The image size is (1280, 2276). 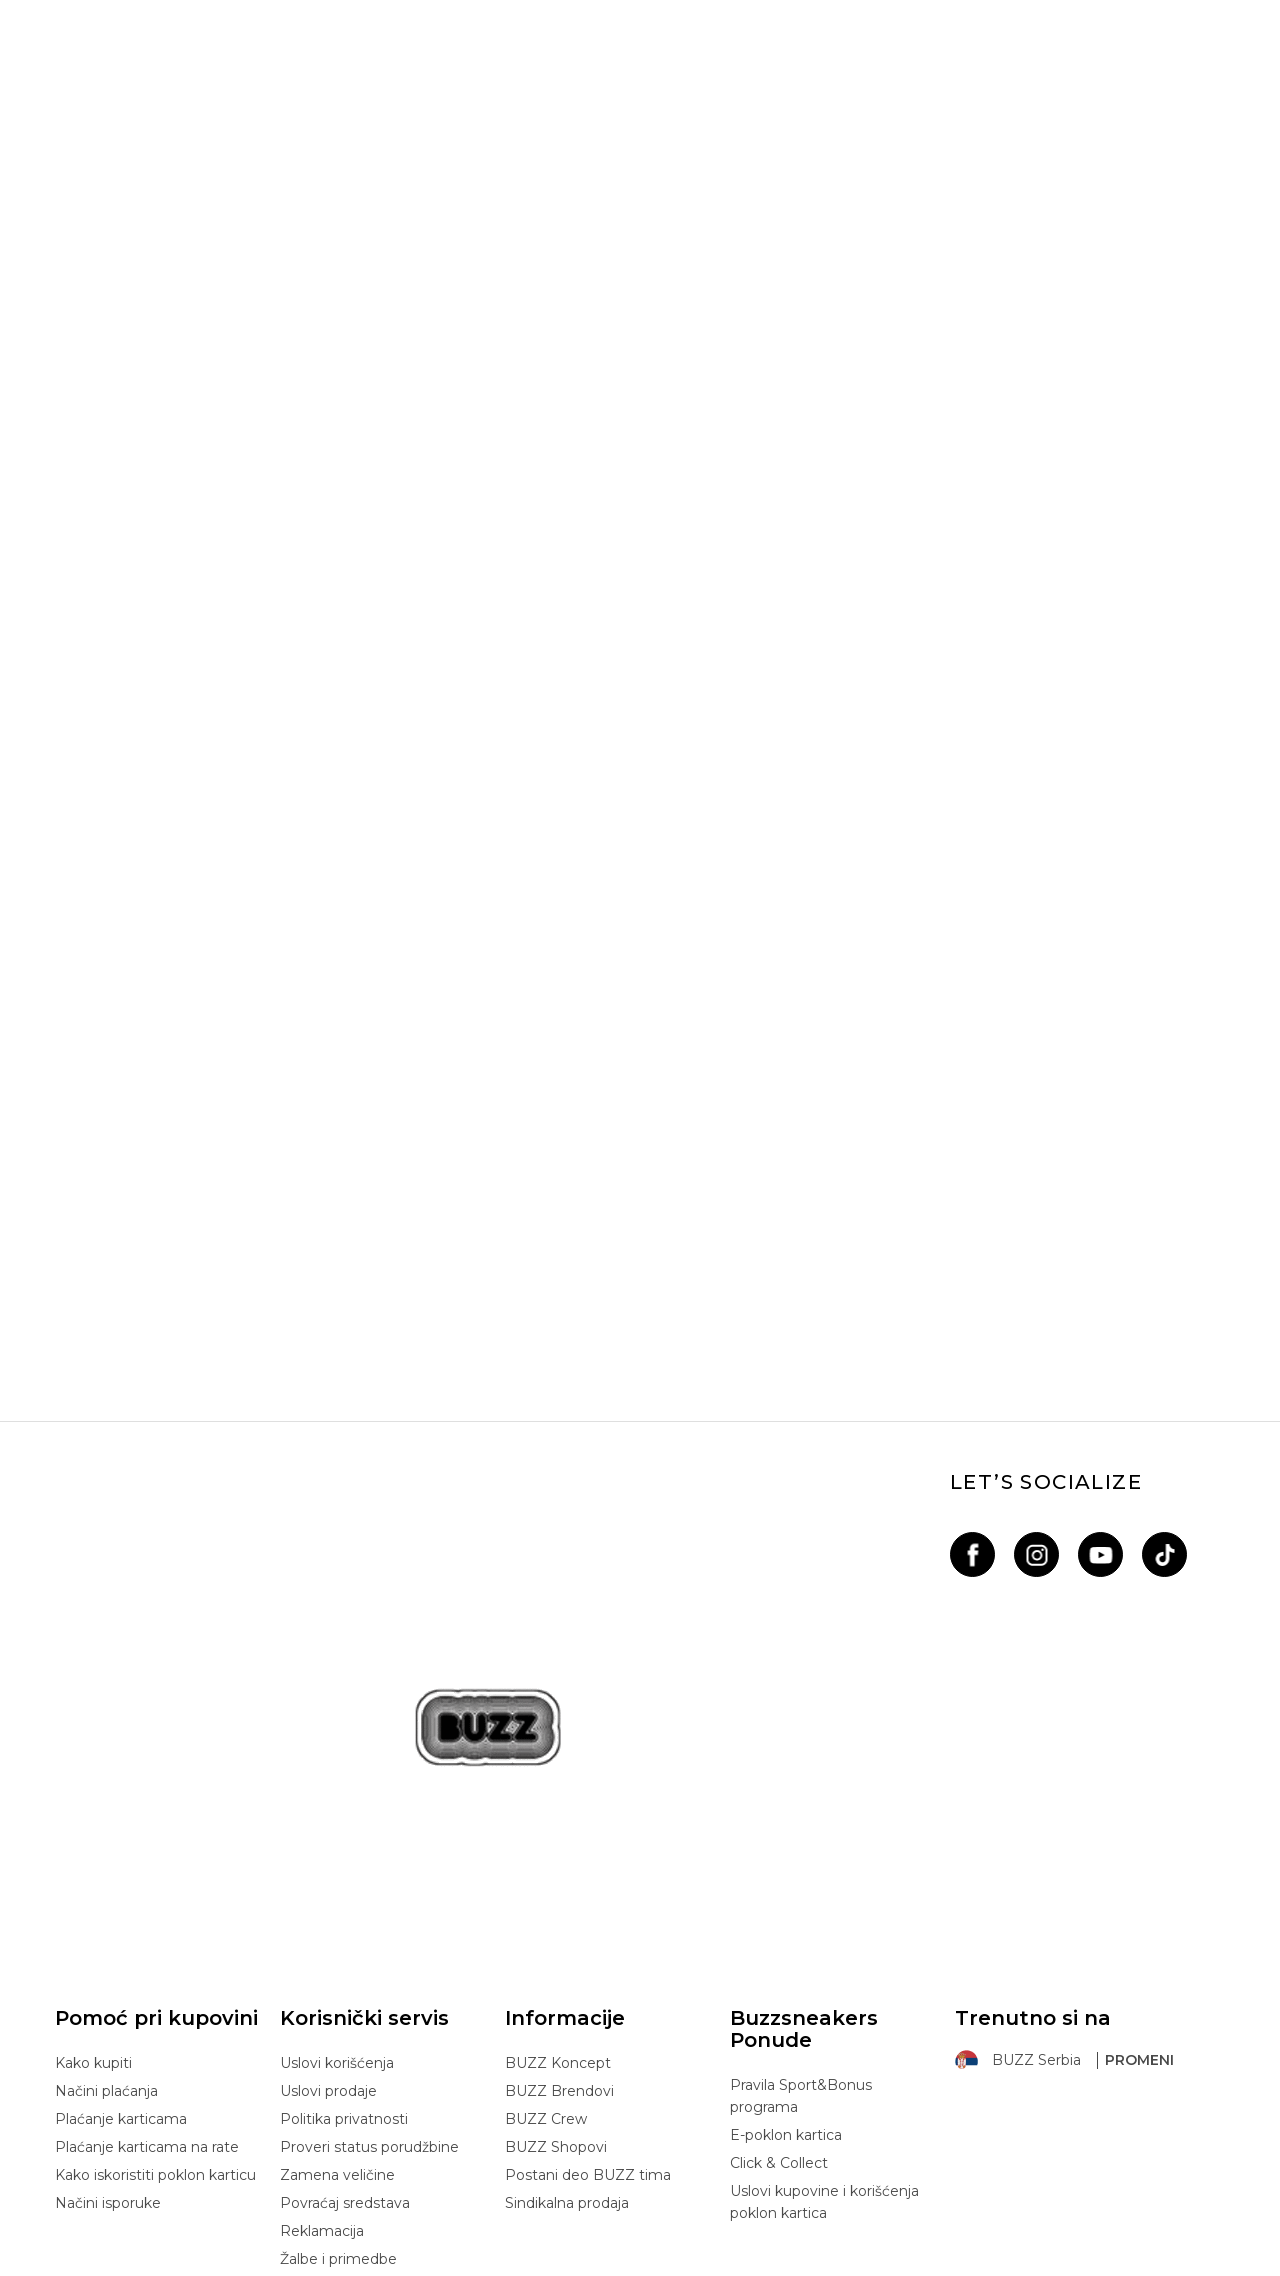 What do you see at coordinates (588, 1935) in the screenshot?
I see `Postani deo BUZZ tima` at bounding box center [588, 1935].